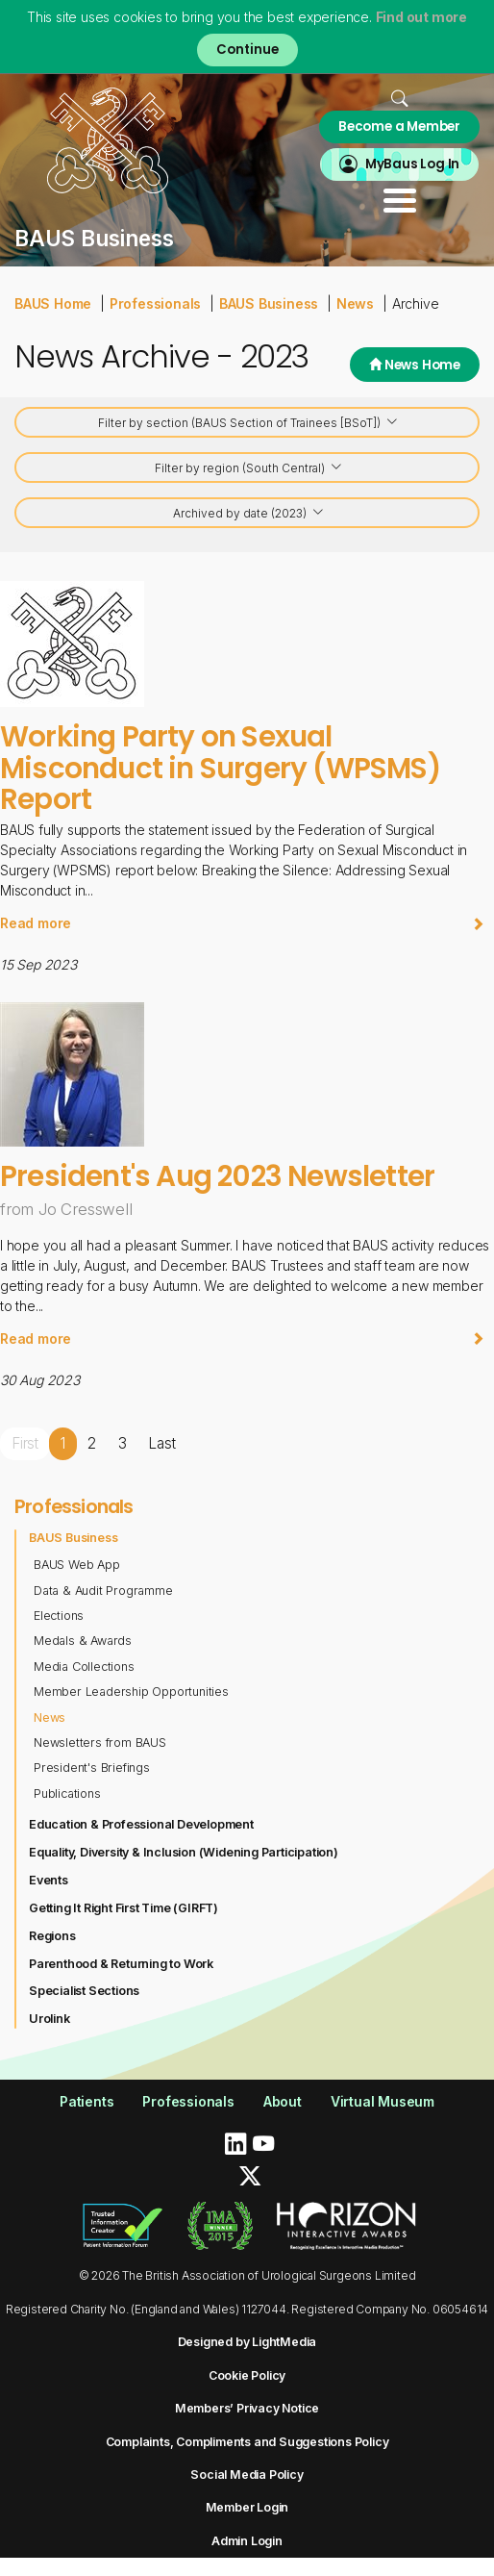  I want to click on Social Media Policy, so click(246, 2474).